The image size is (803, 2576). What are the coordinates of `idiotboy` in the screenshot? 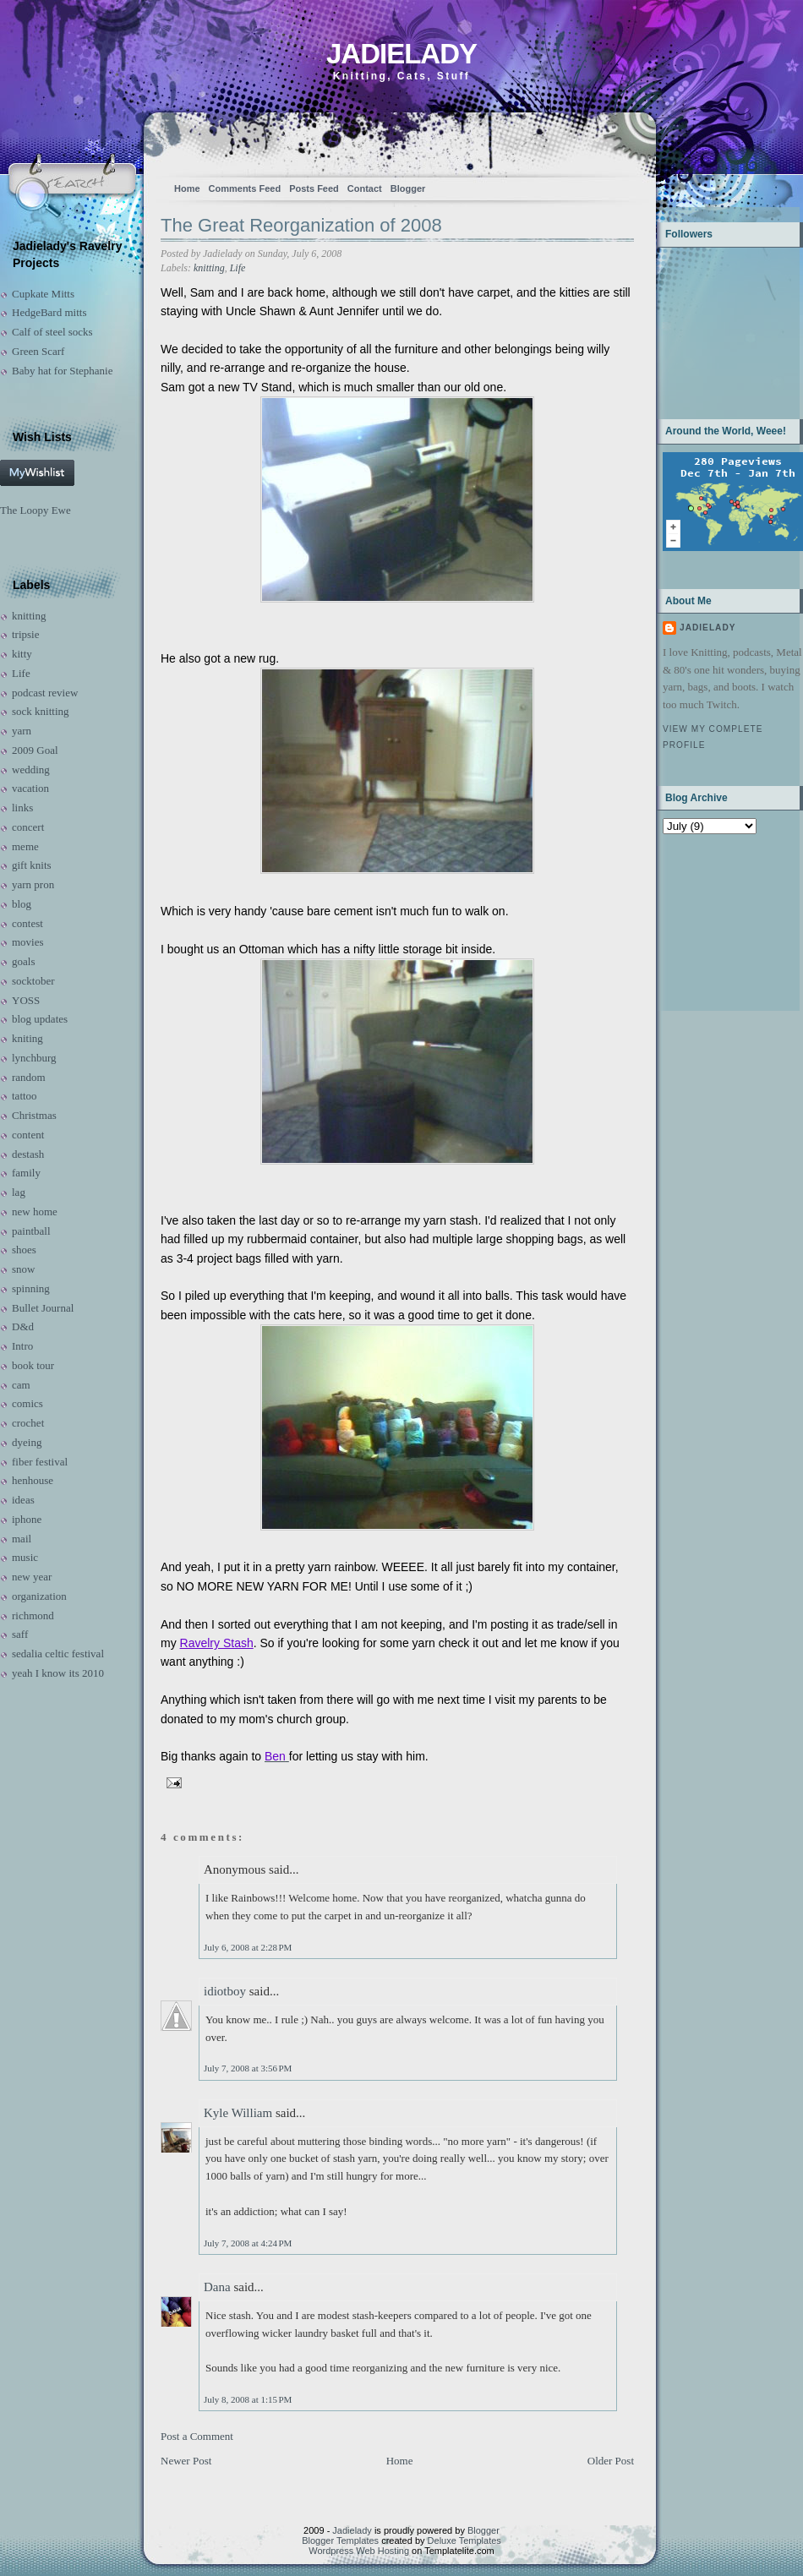 It's located at (225, 1991).